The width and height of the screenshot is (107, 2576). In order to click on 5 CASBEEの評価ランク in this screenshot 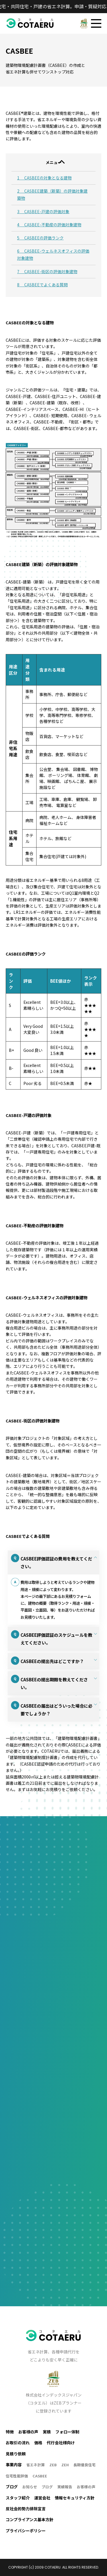, I will do `click(40, 238)`.